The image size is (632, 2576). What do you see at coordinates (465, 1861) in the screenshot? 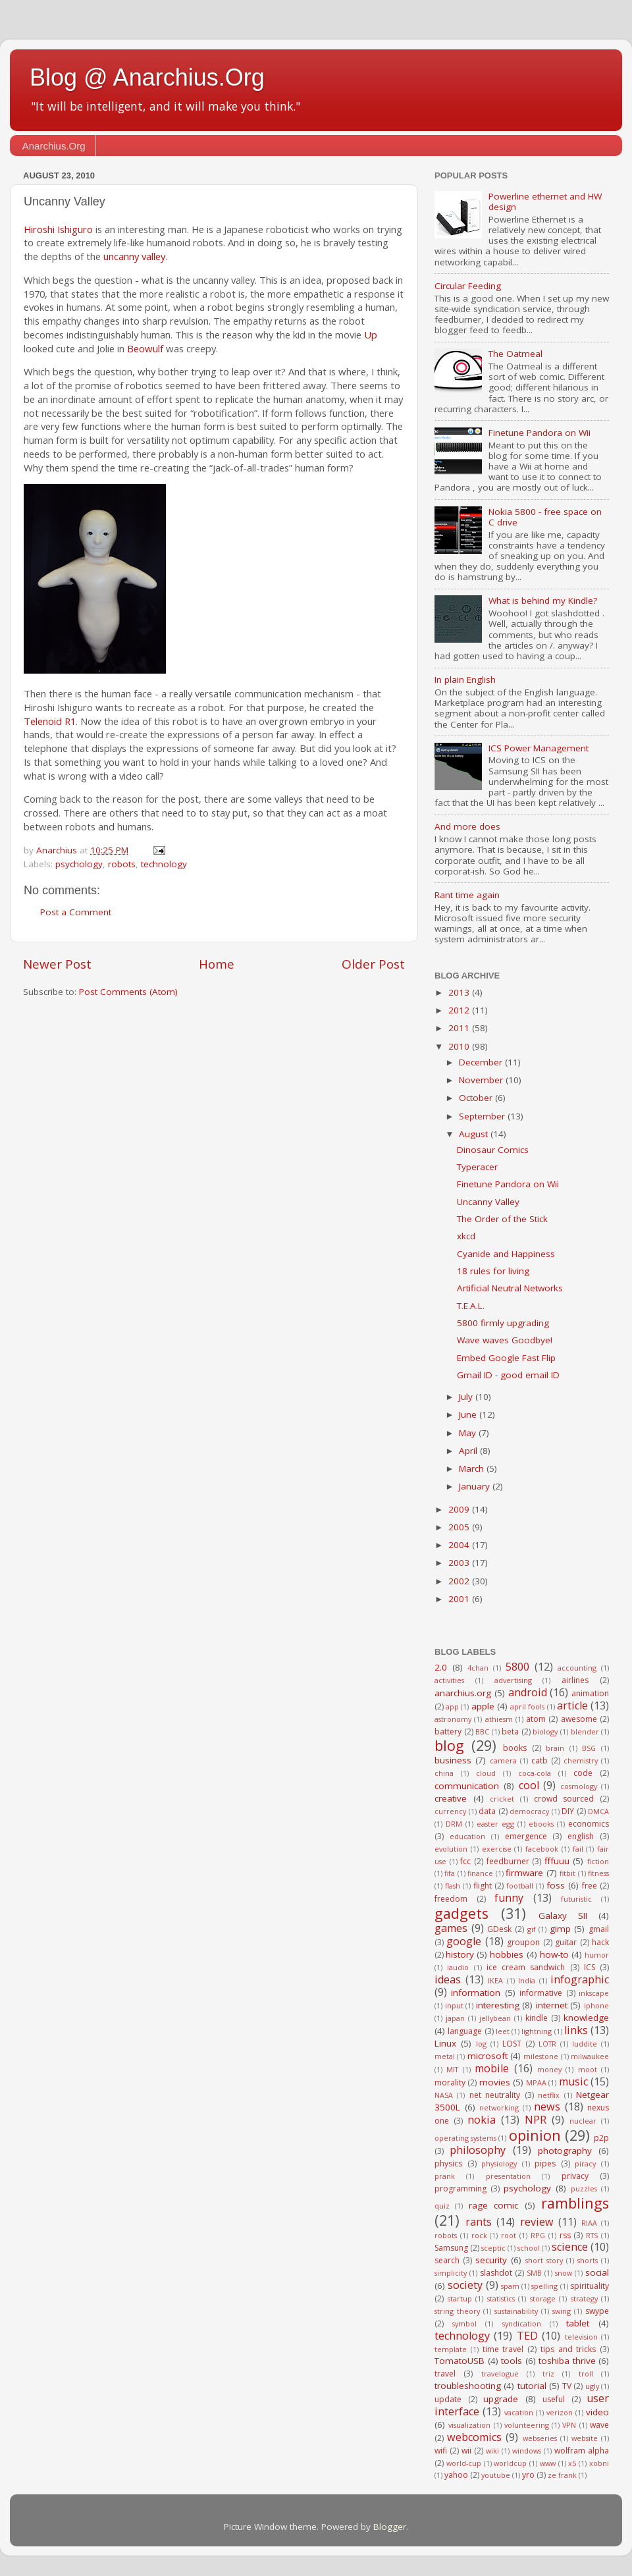
I see `fcc` at bounding box center [465, 1861].